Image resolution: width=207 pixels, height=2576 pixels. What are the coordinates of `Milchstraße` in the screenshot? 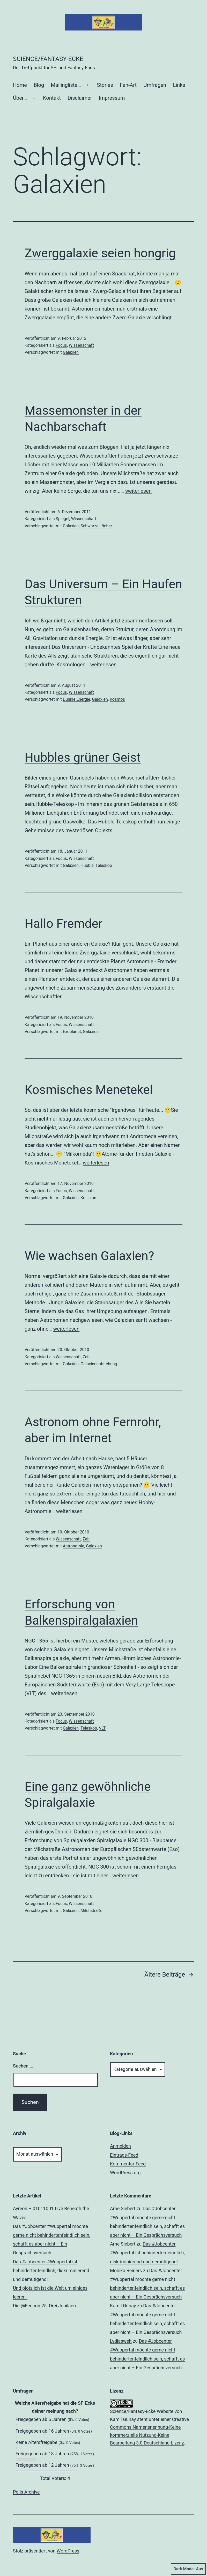 It's located at (91, 1910).